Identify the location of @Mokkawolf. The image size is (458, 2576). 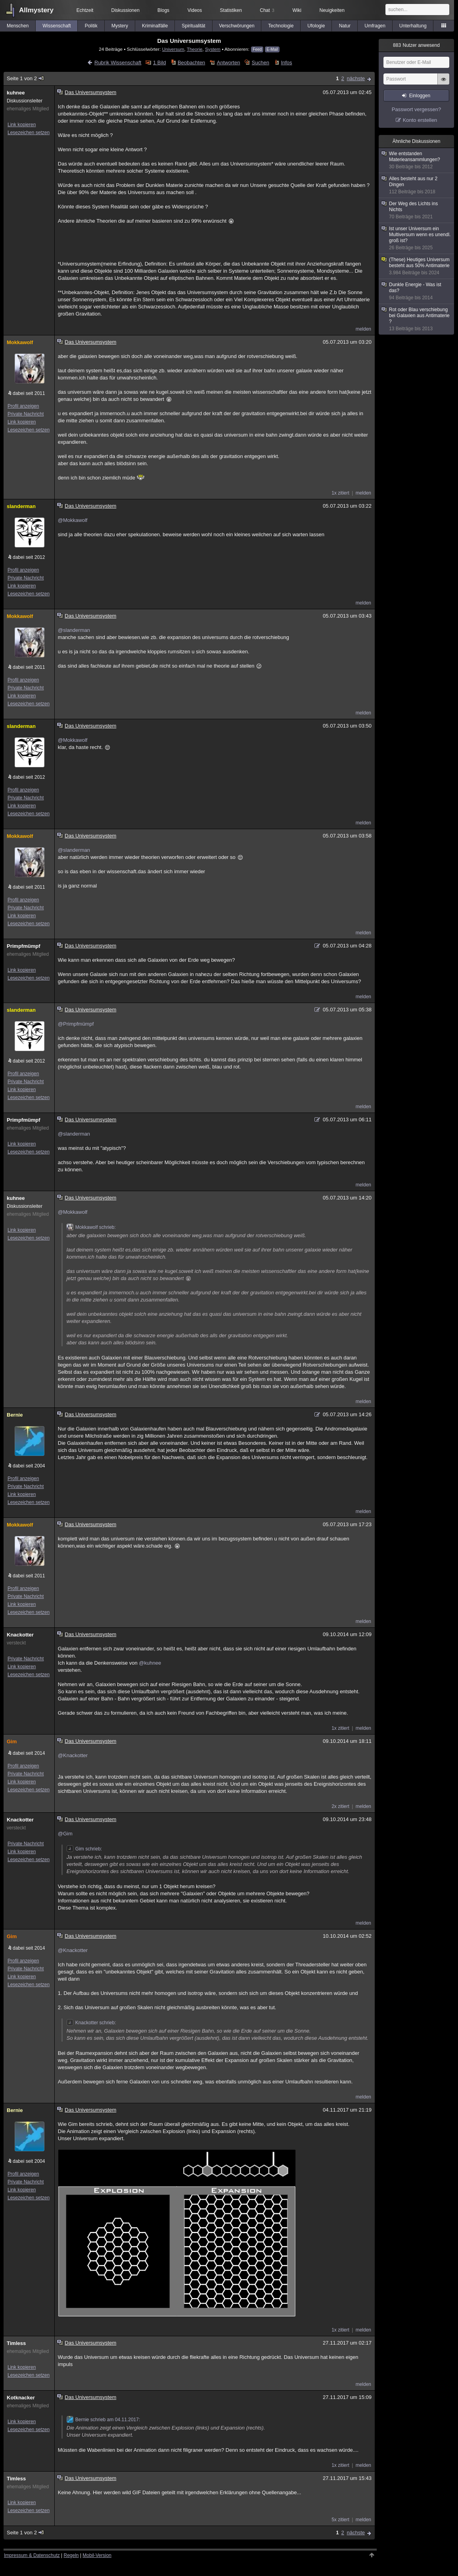
(73, 520).